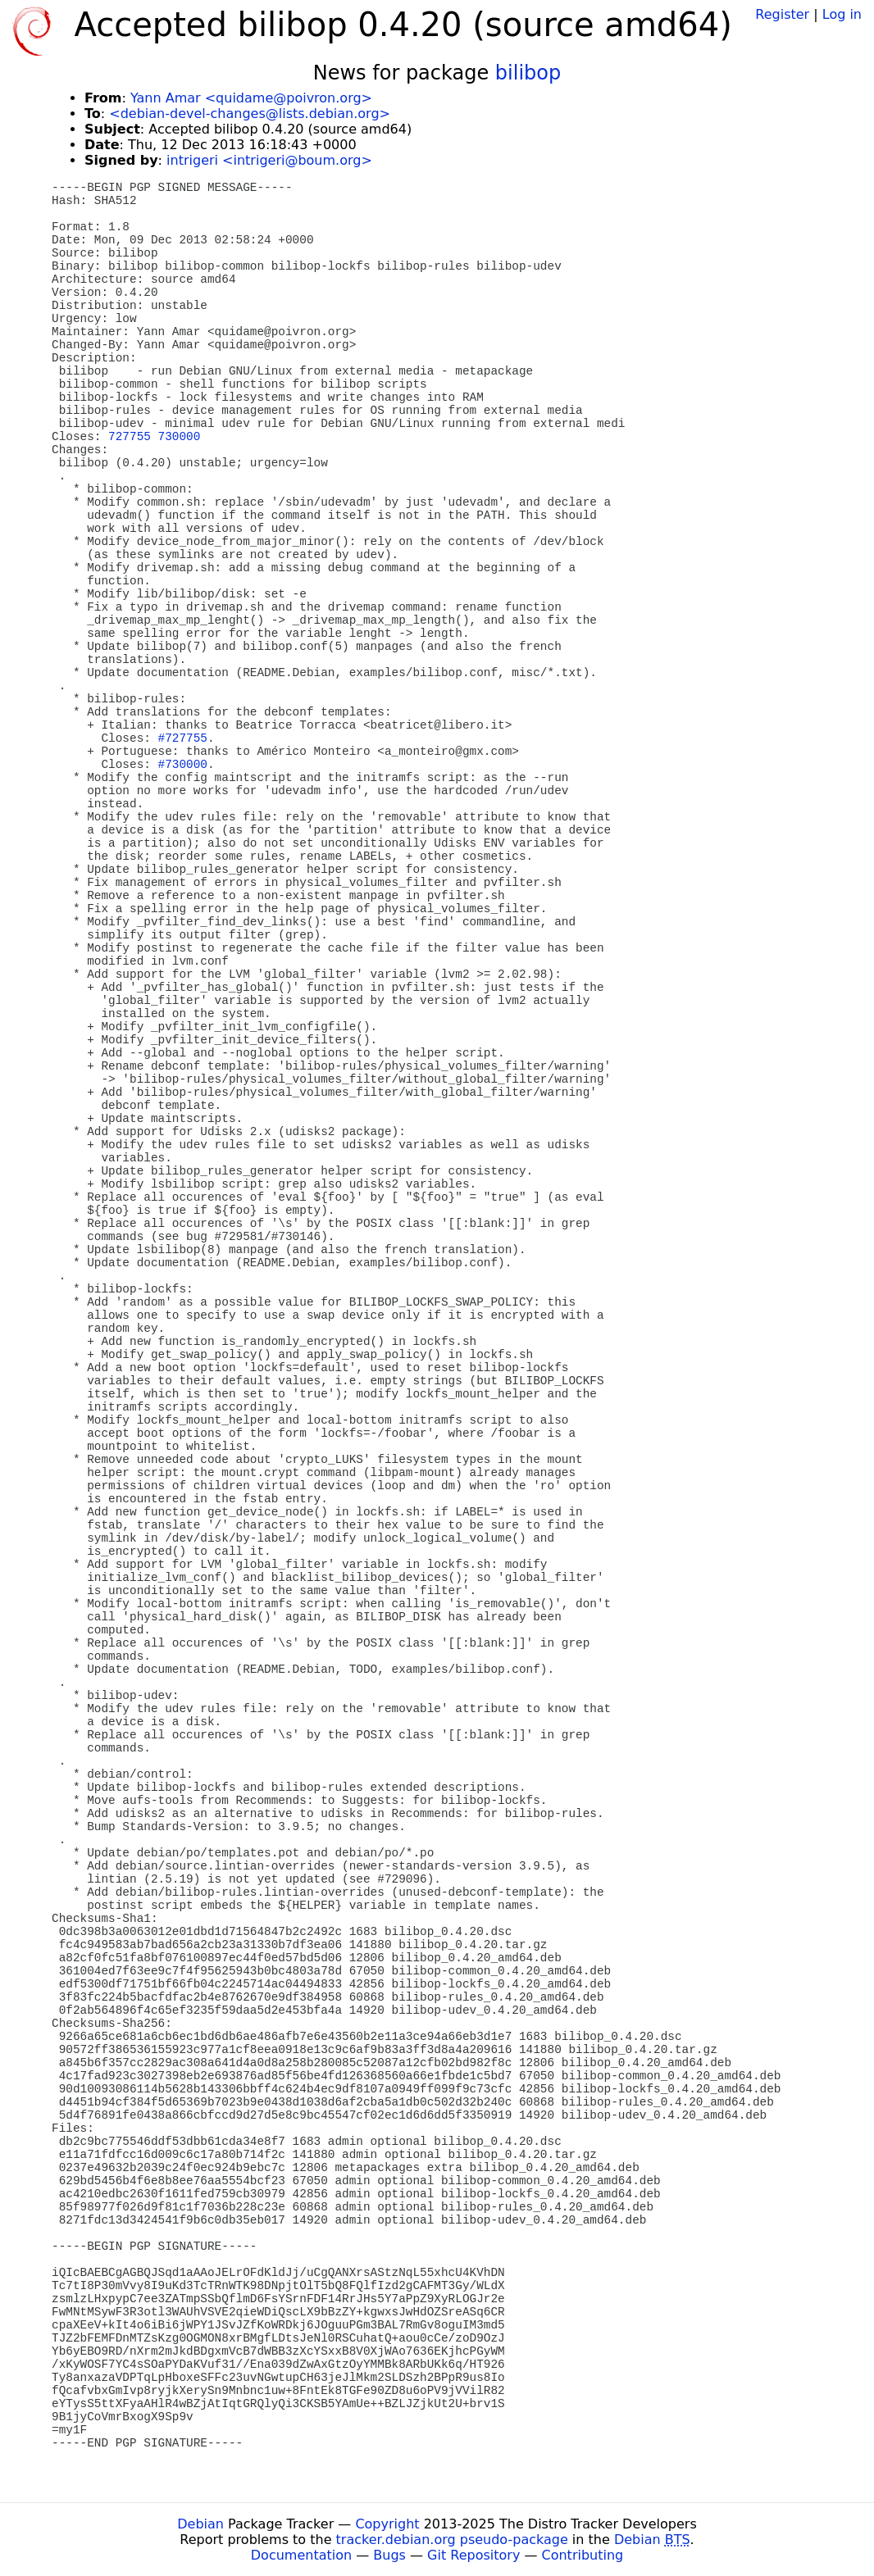 The image size is (874, 2576). What do you see at coordinates (583, 2555) in the screenshot?
I see `Contributing` at bounding box center [583, 2555].